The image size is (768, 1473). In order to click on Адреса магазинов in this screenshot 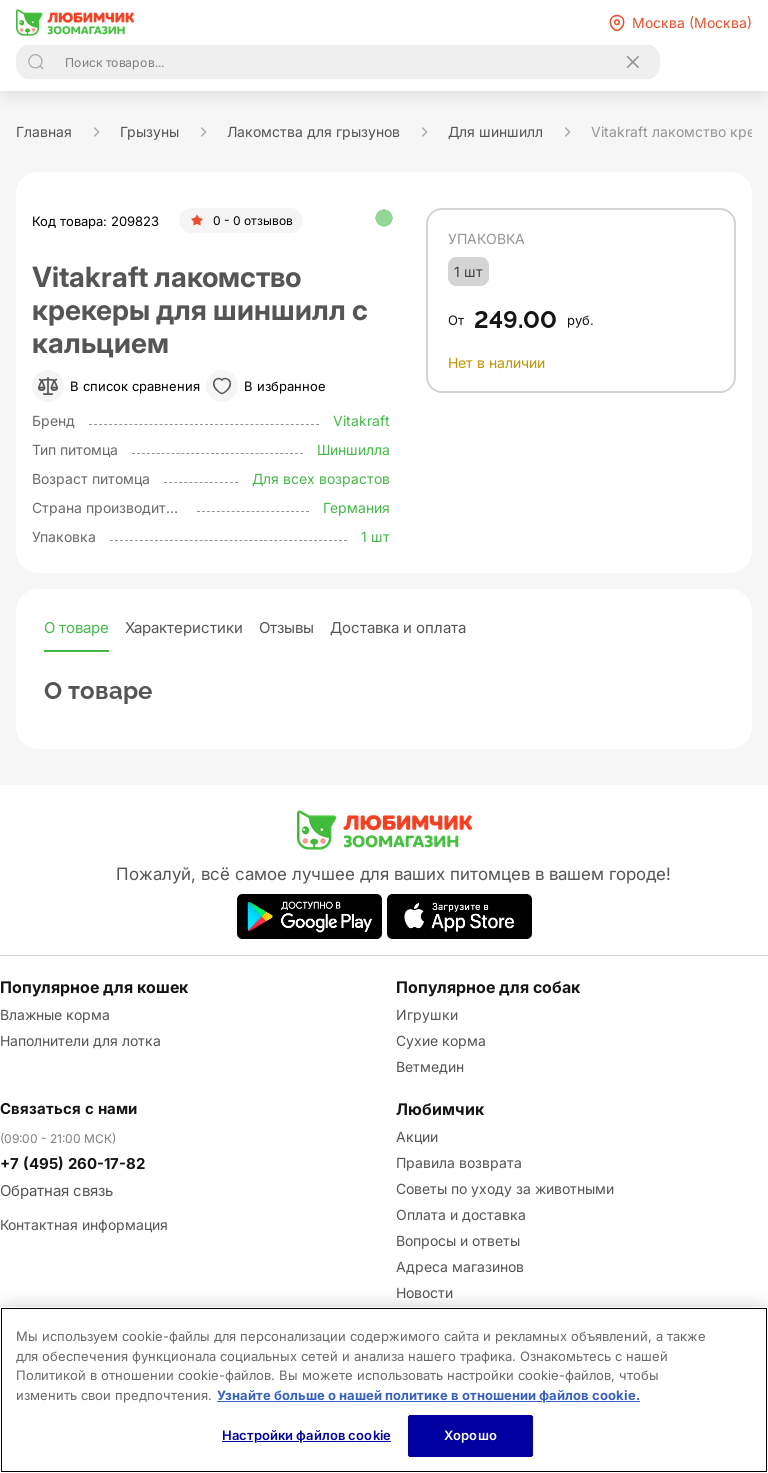, I will do `click(460, 1266)`.